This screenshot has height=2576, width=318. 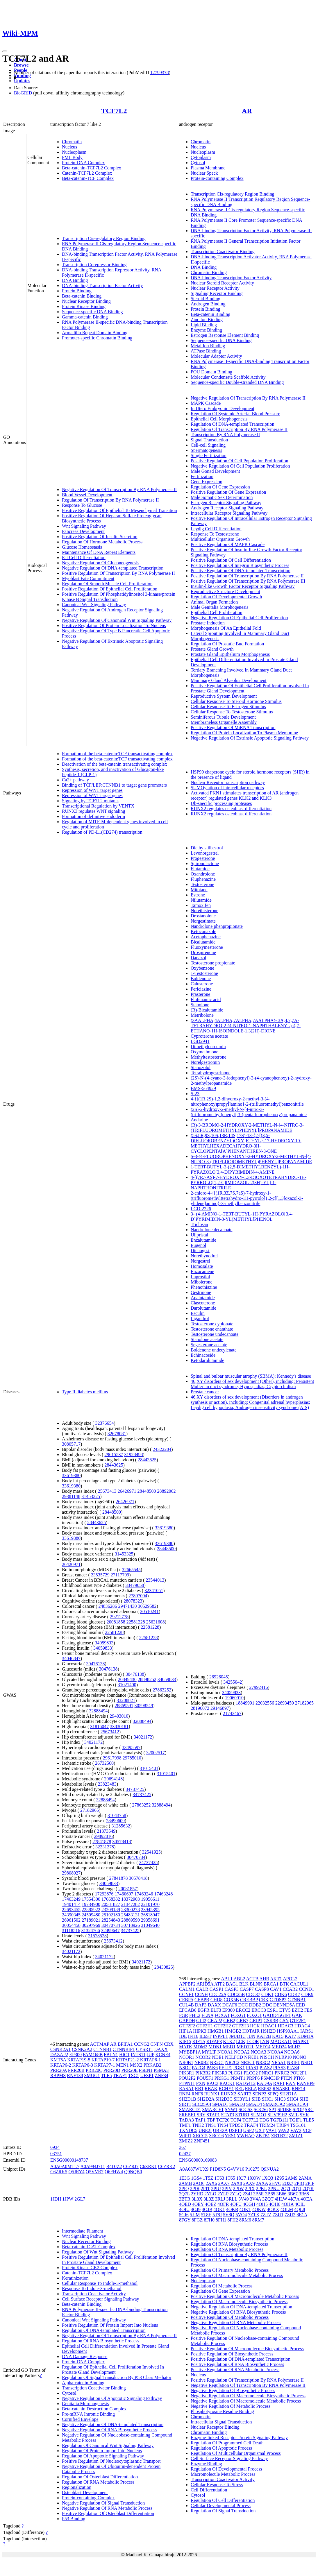 I want to click on Deactivation of the beta-catenin transactivating complex, so click(x=114, y=764).